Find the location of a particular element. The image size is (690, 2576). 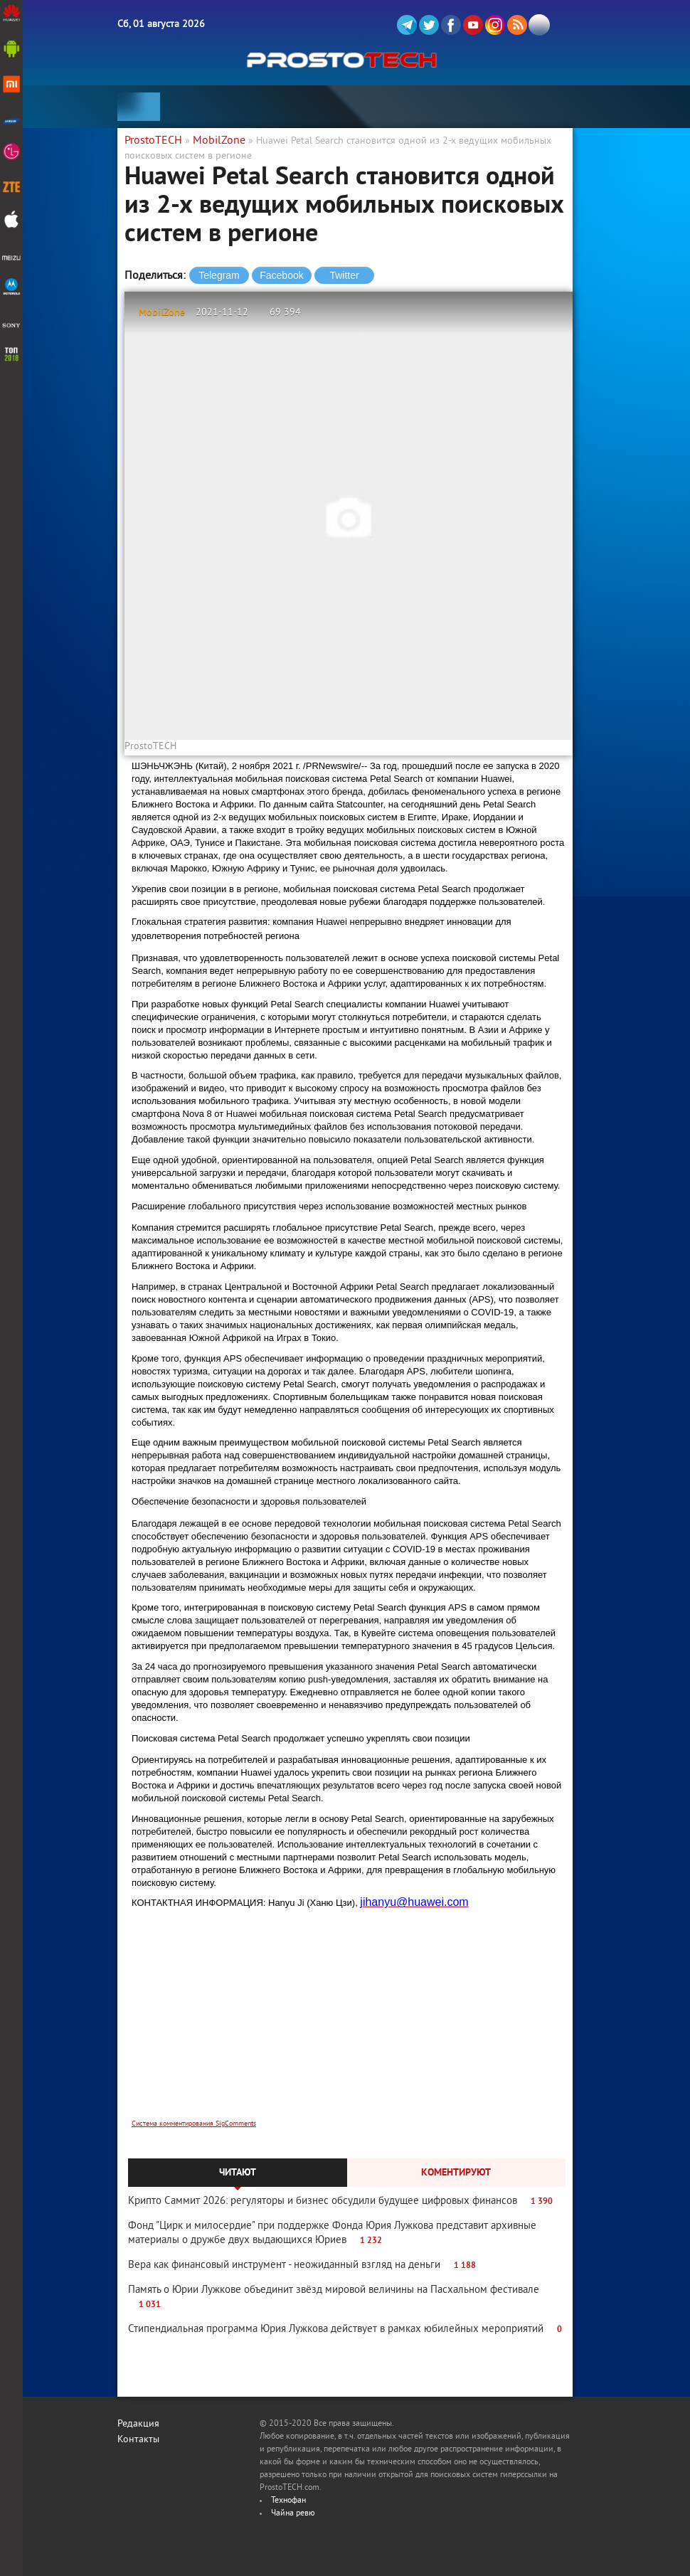

Редакция is located at coordinates (138, 2424).